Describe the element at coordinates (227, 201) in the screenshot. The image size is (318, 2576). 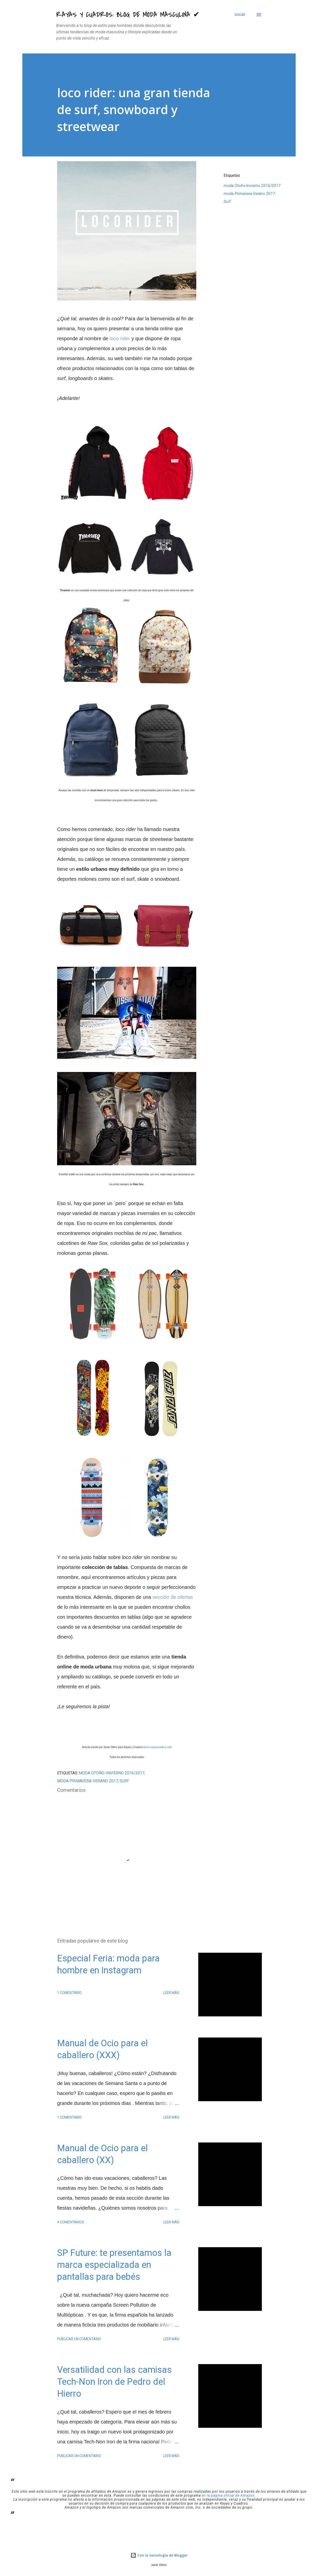
I see `Surf` at that location.